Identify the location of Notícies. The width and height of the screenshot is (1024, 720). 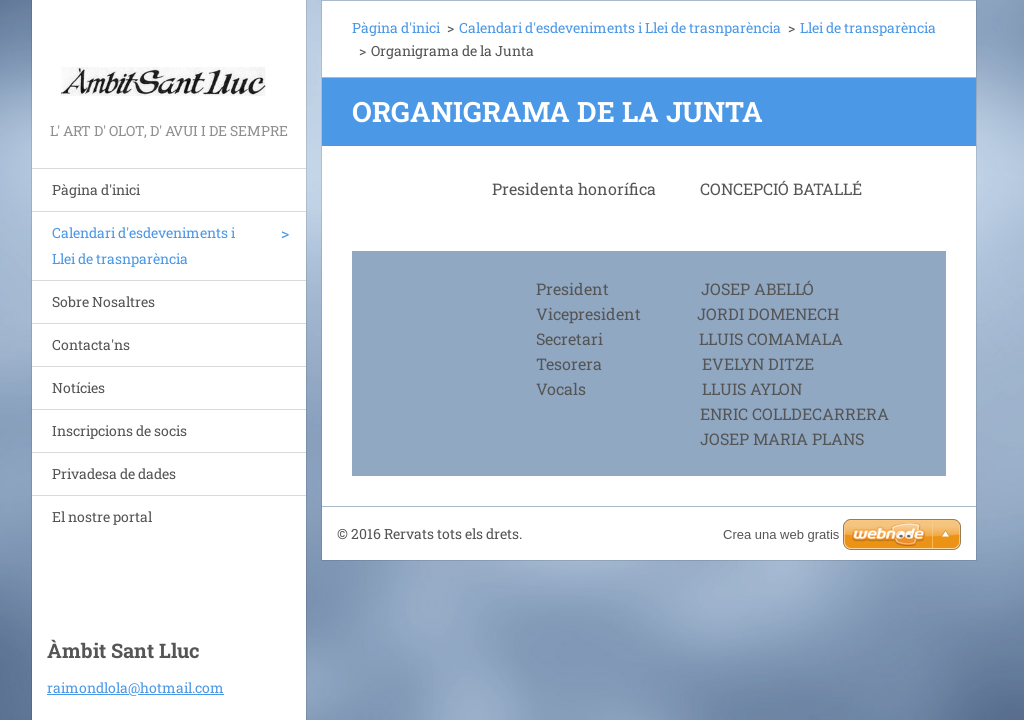
(78, 387).